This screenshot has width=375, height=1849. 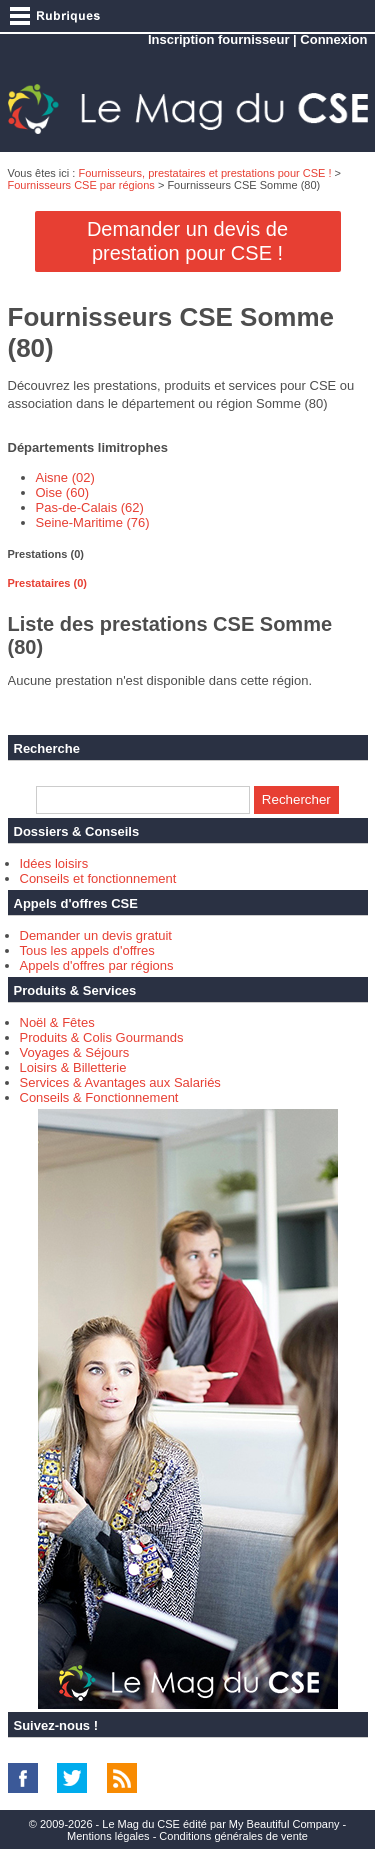 I want to click on Appels d'offres par régions, so click(x=97, y=965).